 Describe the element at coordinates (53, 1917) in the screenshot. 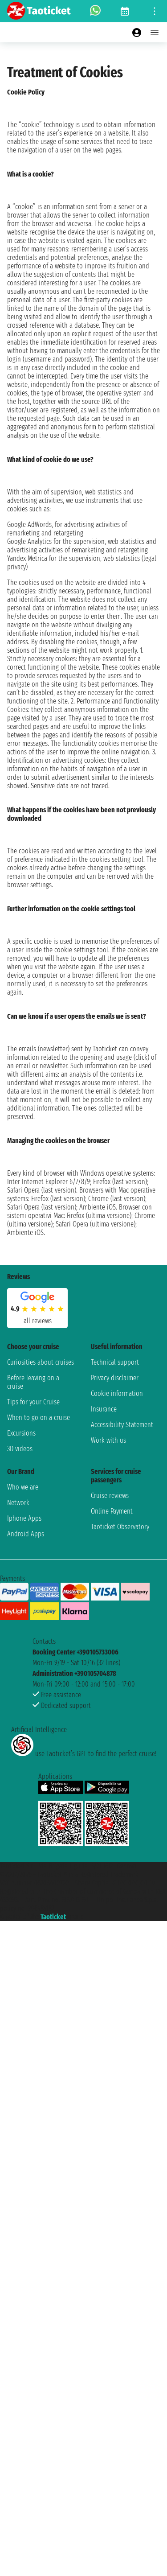

I see `Taoticket` at that location.